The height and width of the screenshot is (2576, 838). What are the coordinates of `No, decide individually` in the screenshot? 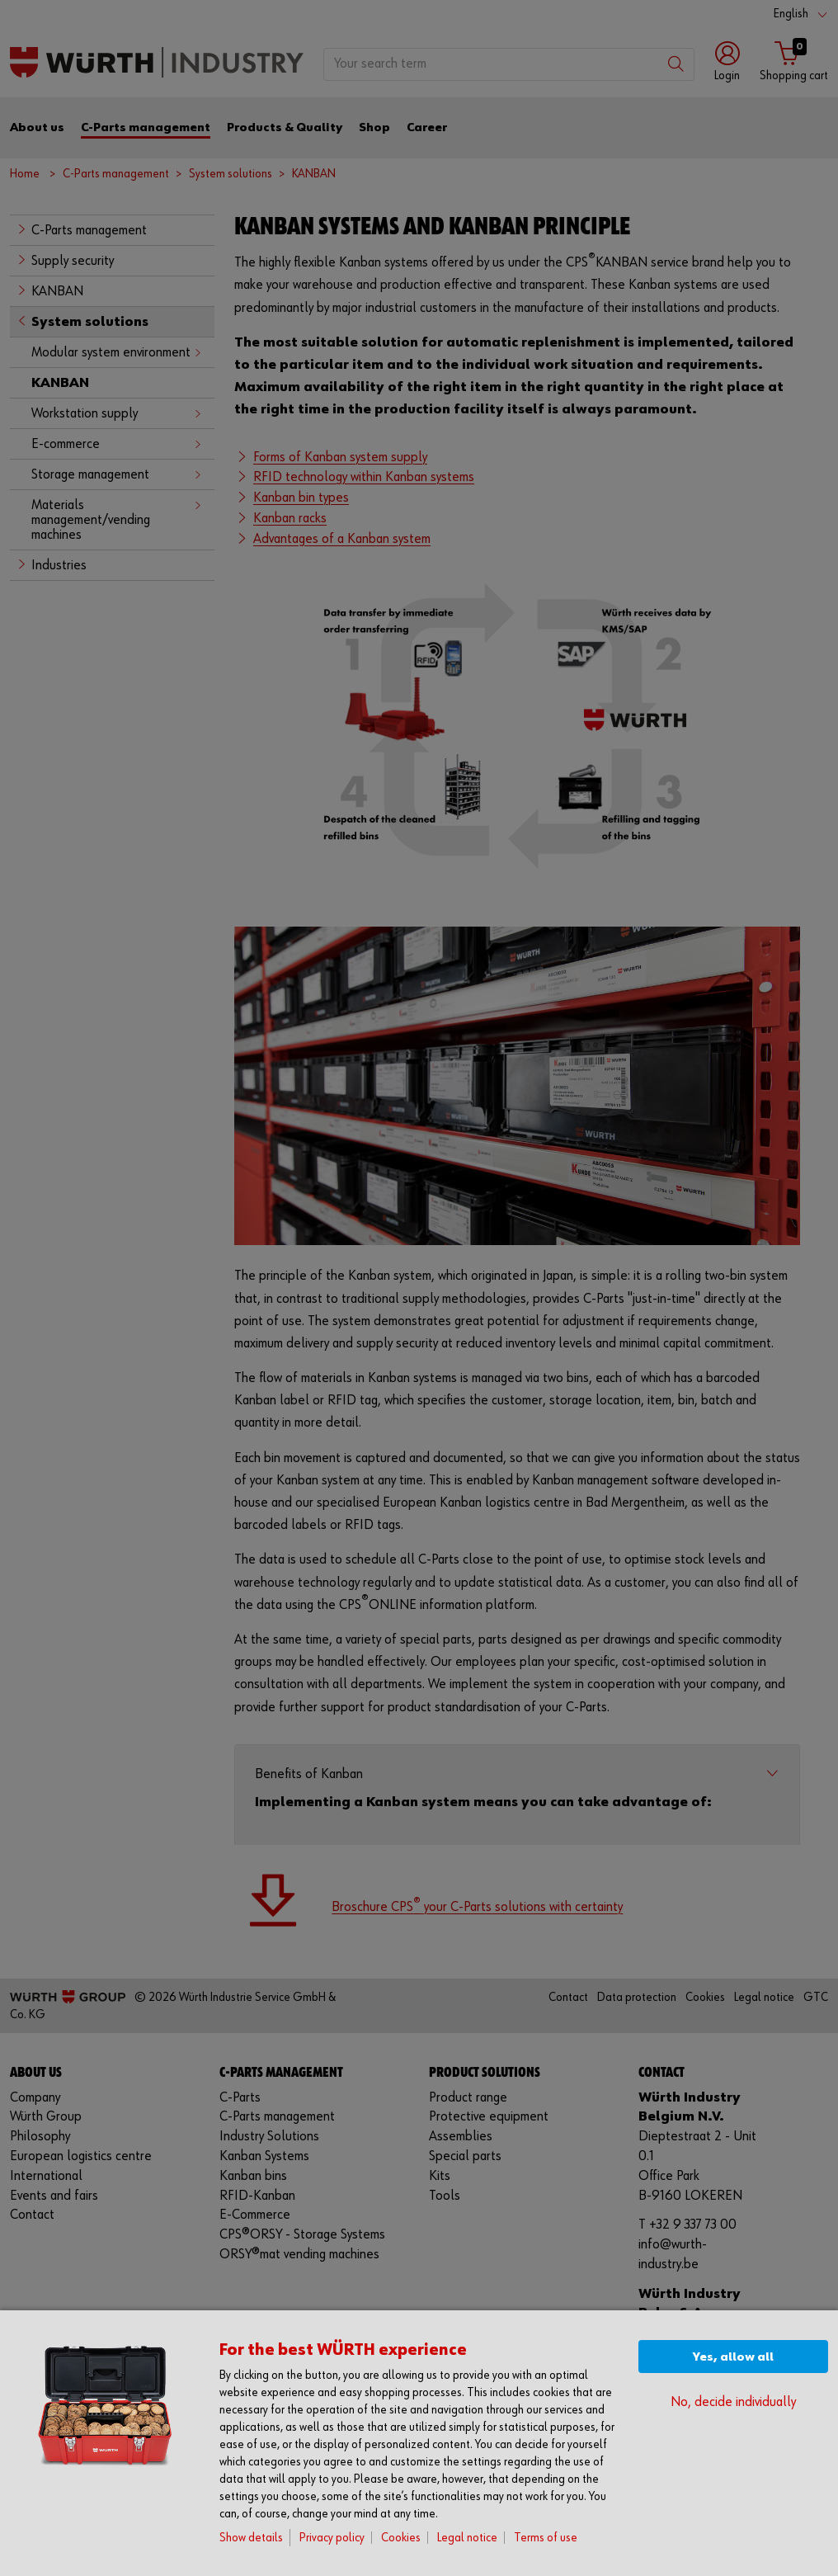 It's located at (733, 2402).